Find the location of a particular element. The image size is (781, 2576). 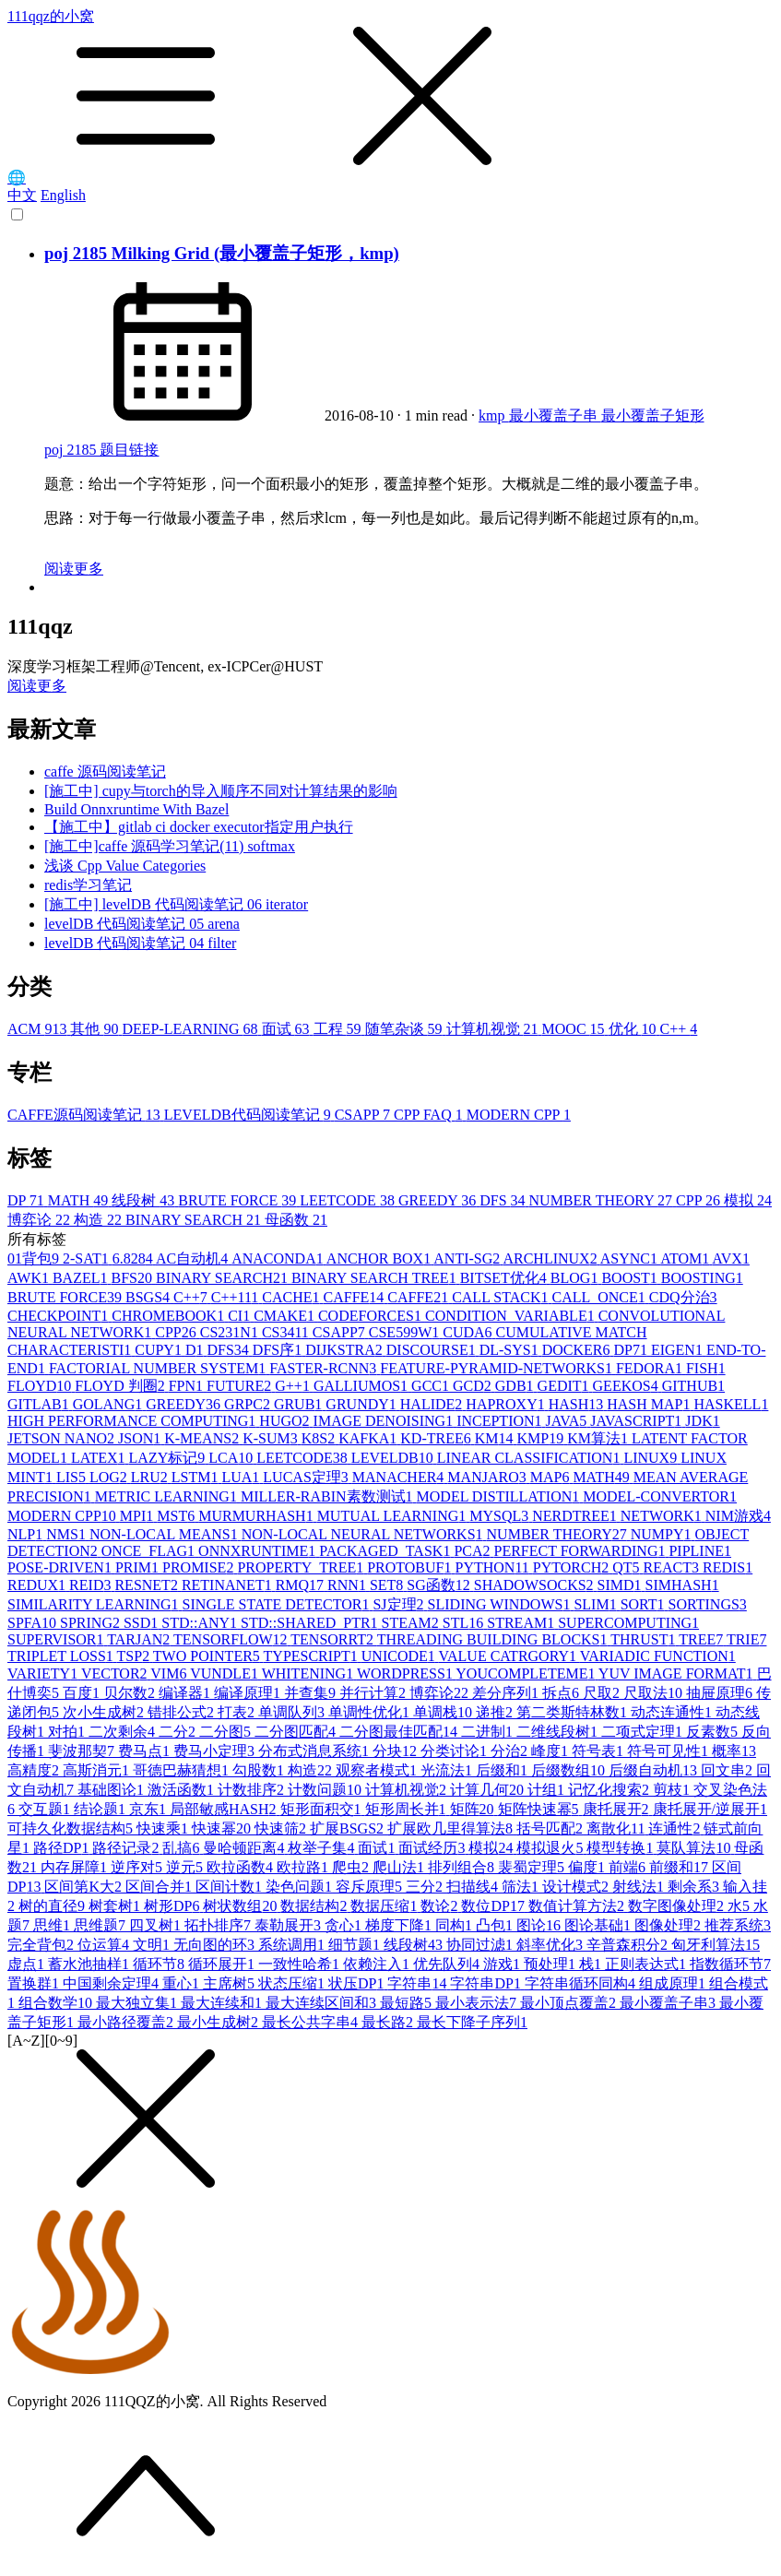

概率 is located at coordinates (734, 1751).